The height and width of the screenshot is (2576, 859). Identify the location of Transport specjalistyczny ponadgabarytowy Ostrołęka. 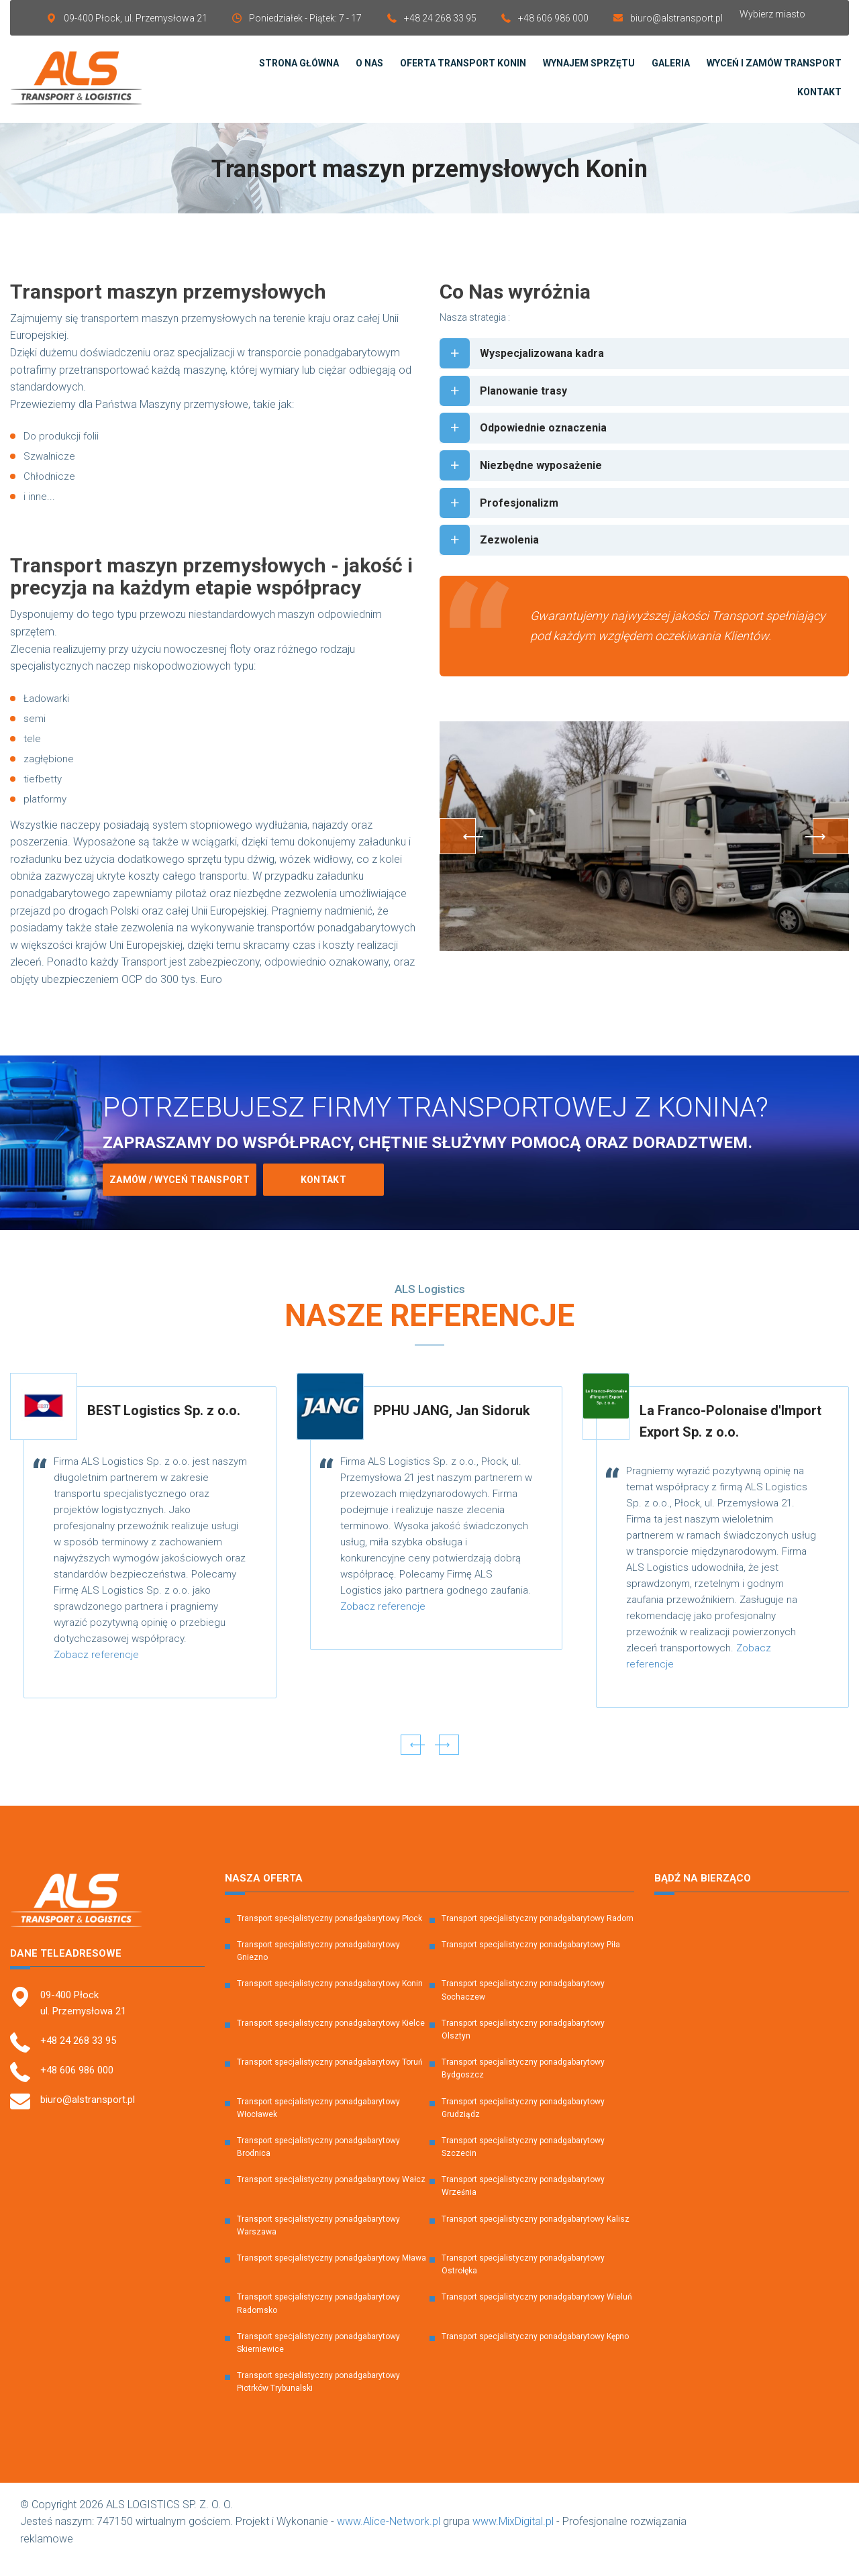
(523, 2280).